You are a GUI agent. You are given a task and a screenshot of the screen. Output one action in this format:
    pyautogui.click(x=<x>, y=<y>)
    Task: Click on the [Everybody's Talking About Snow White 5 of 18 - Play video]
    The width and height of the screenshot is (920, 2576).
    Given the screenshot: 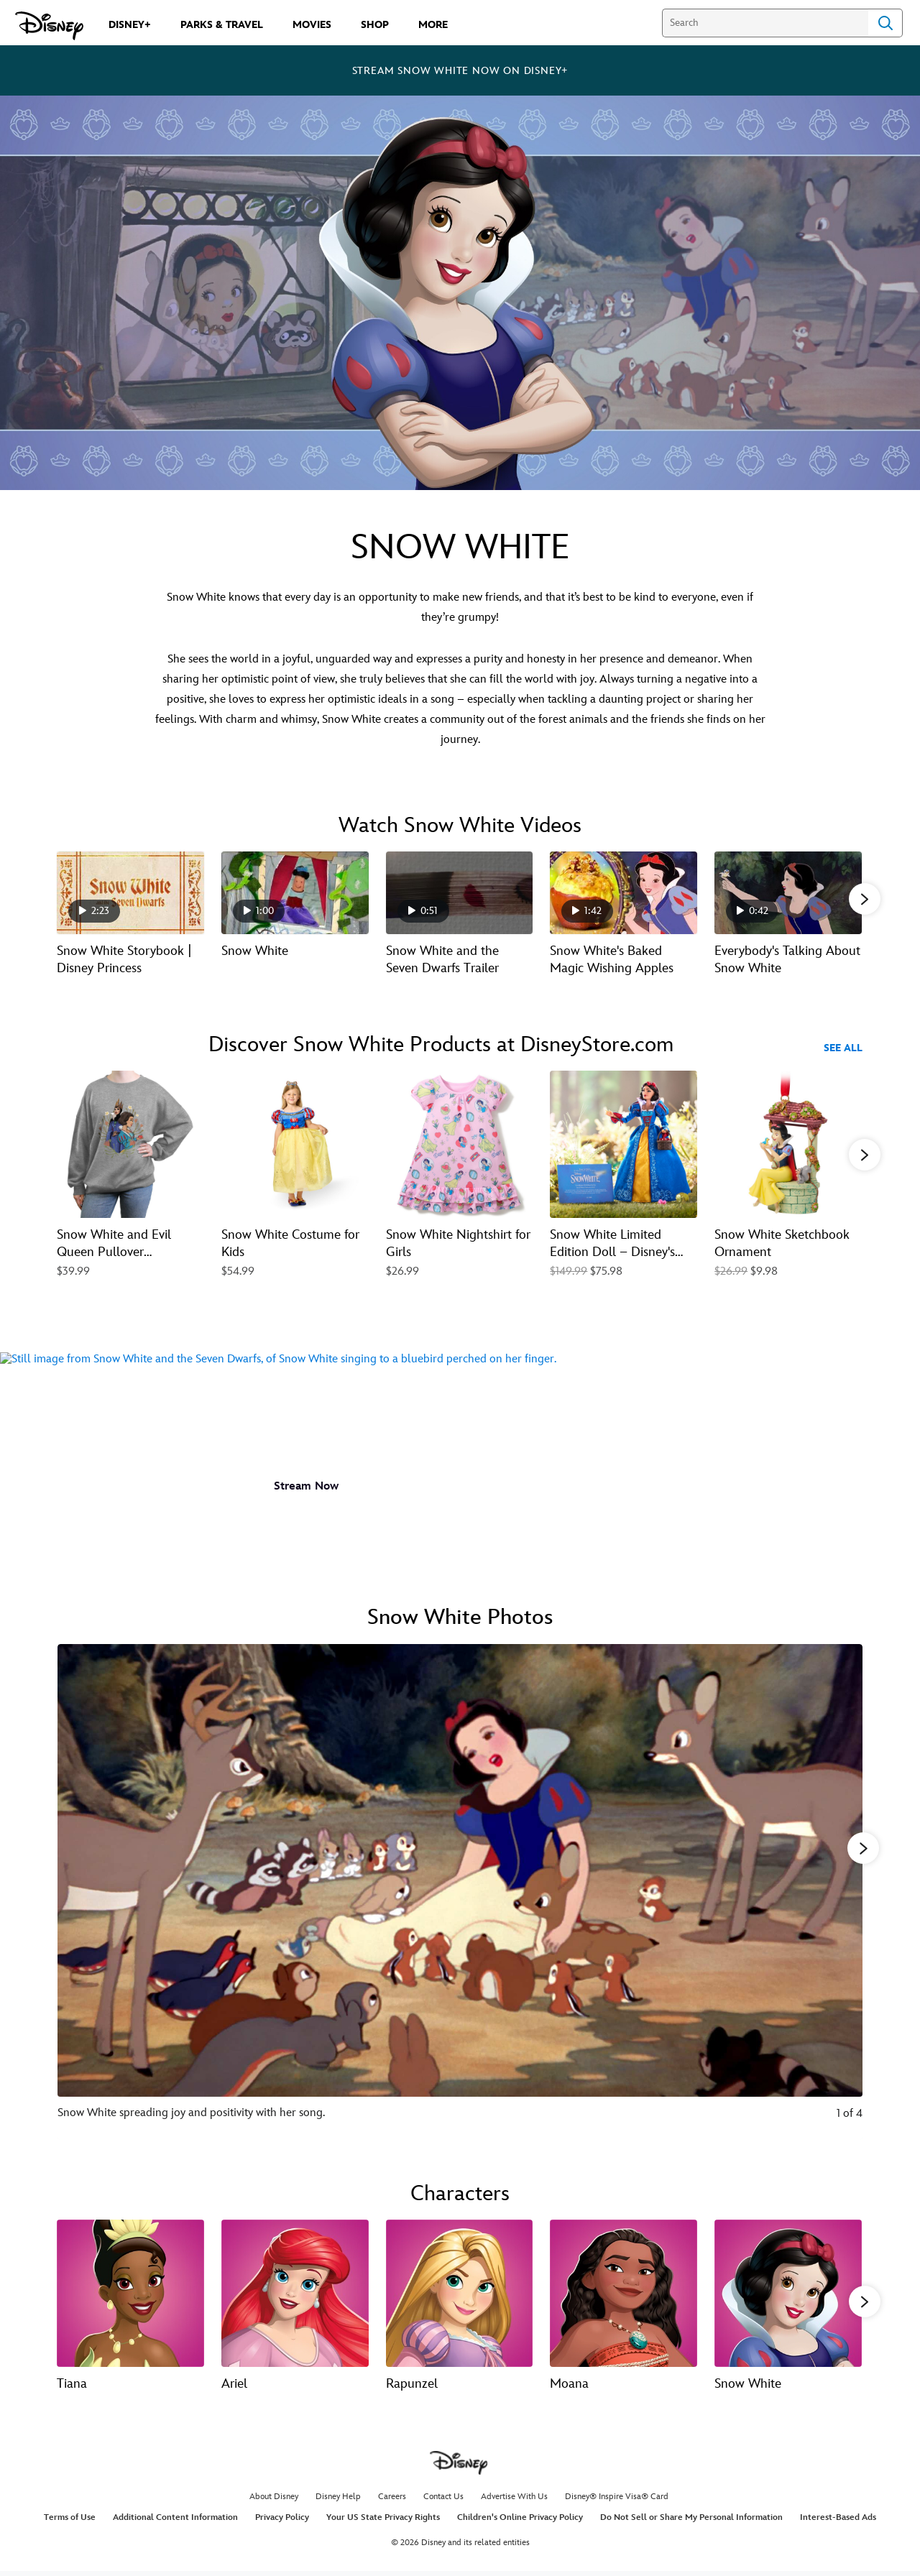 What is the action you would take?
    pyautogui.click(x=788, y=892)
    